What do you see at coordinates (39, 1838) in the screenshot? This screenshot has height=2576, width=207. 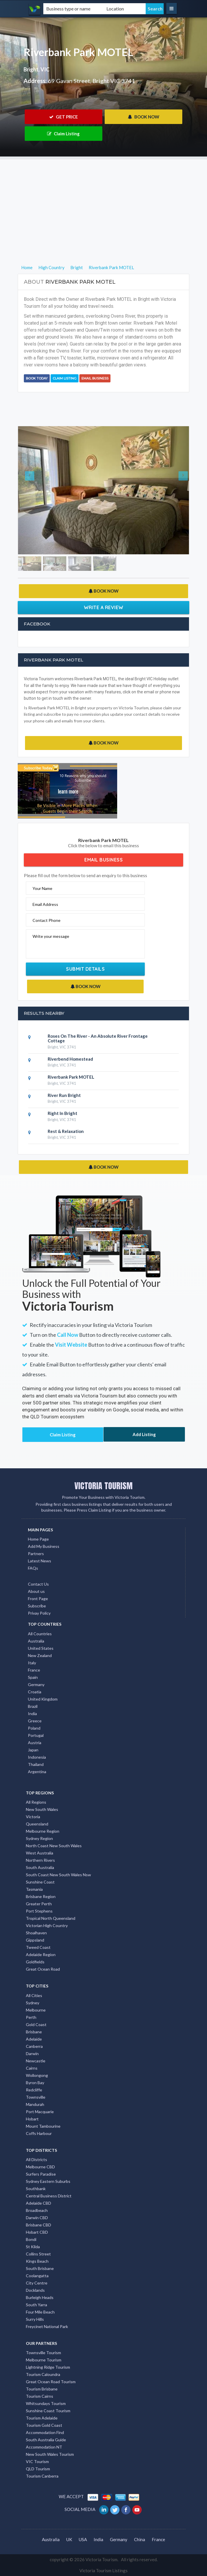 I see `Sydney Region` at bounding box center [39, 1838].